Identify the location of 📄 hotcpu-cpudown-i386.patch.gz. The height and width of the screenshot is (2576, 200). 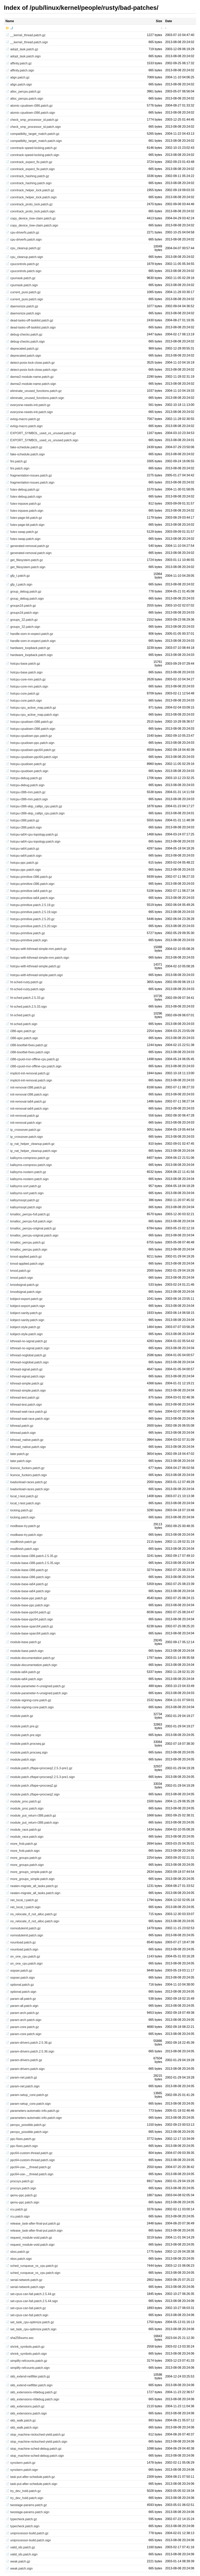
(29, 721).